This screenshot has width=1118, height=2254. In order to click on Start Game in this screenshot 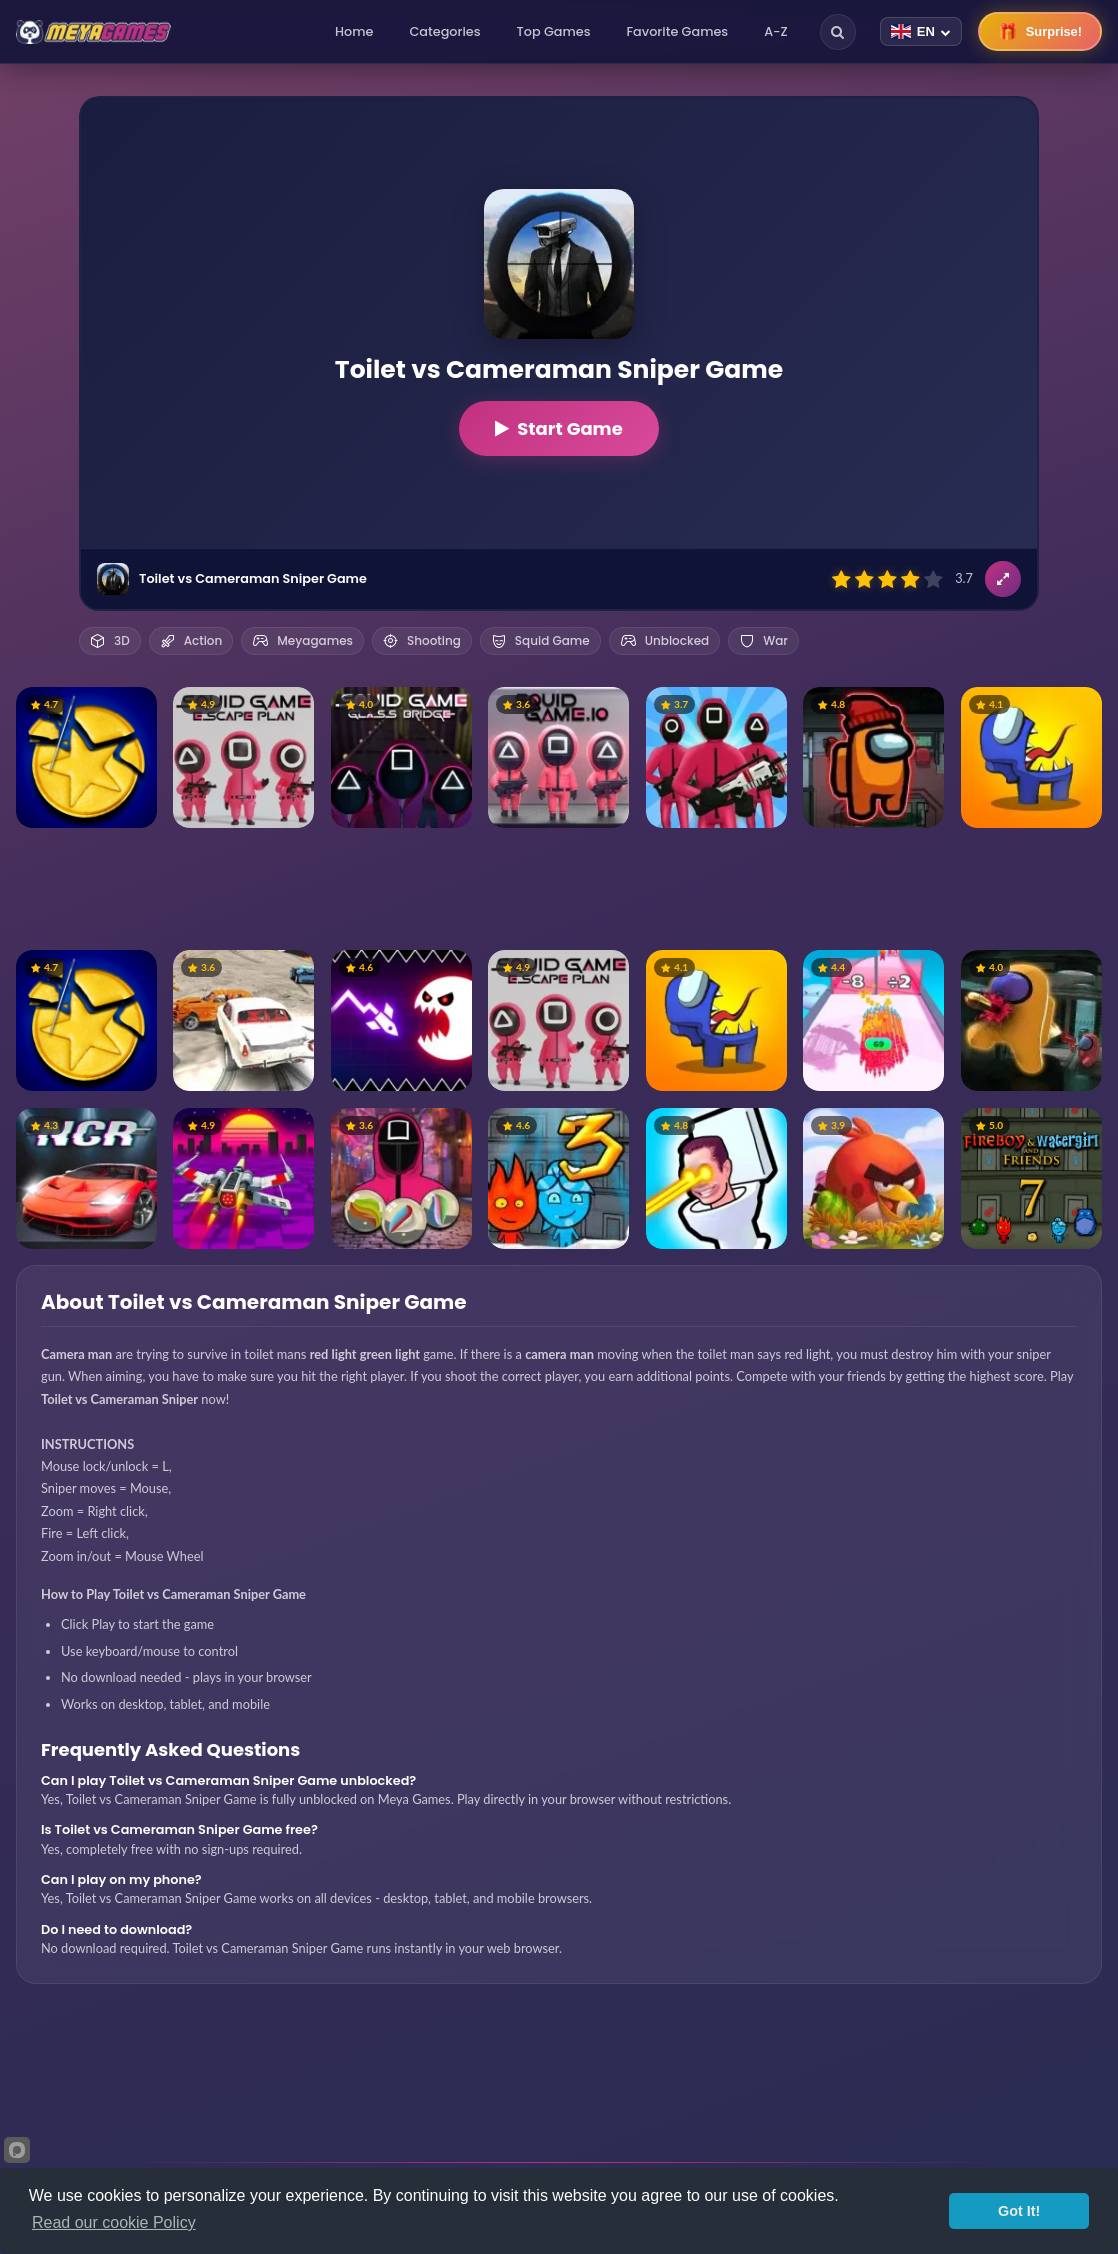, I will do `click(559, 428)`.